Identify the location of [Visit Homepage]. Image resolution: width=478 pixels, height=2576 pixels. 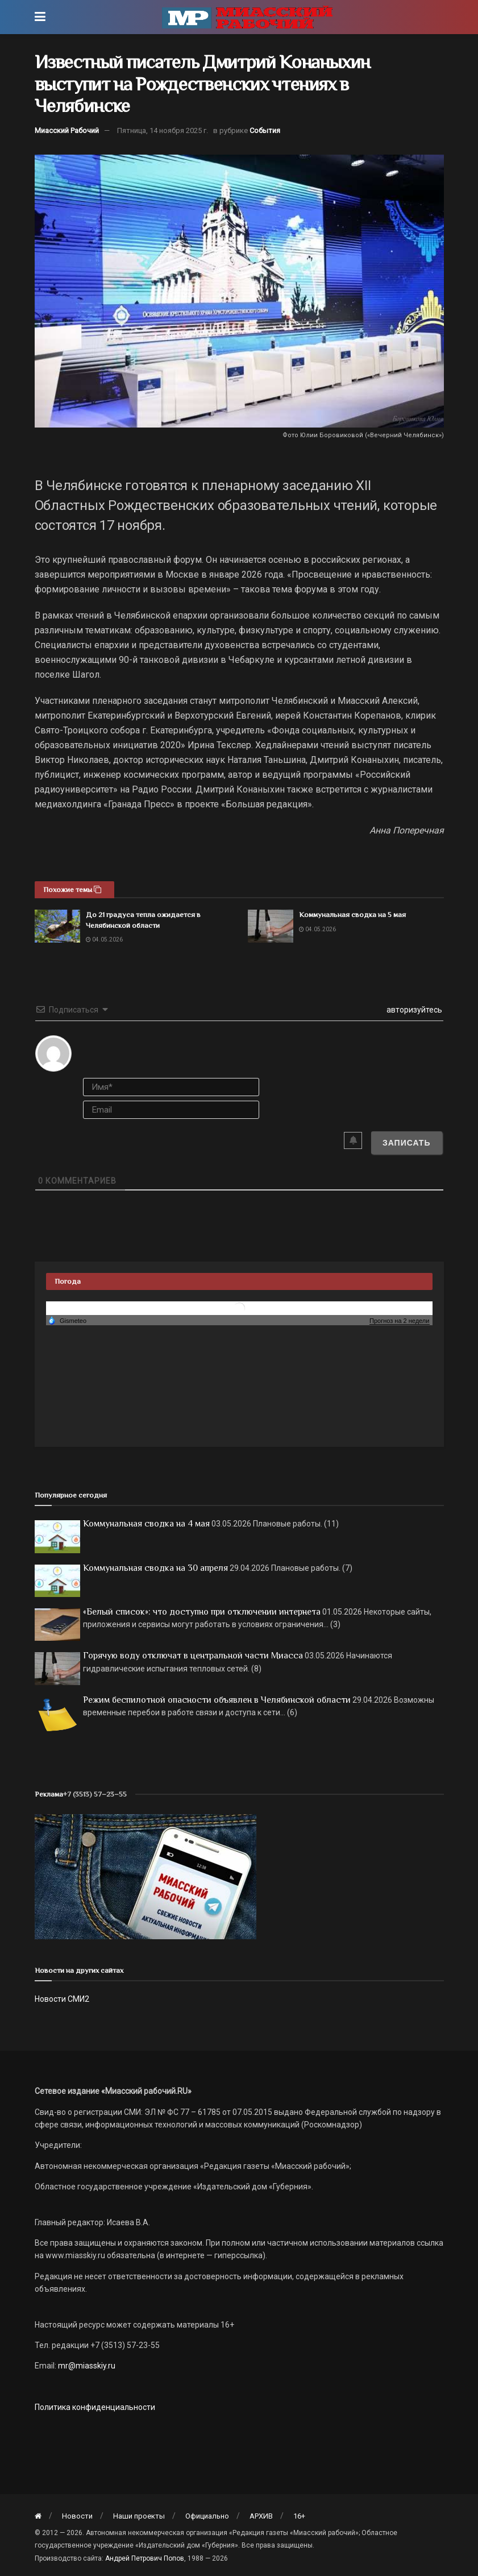
(247, 17).